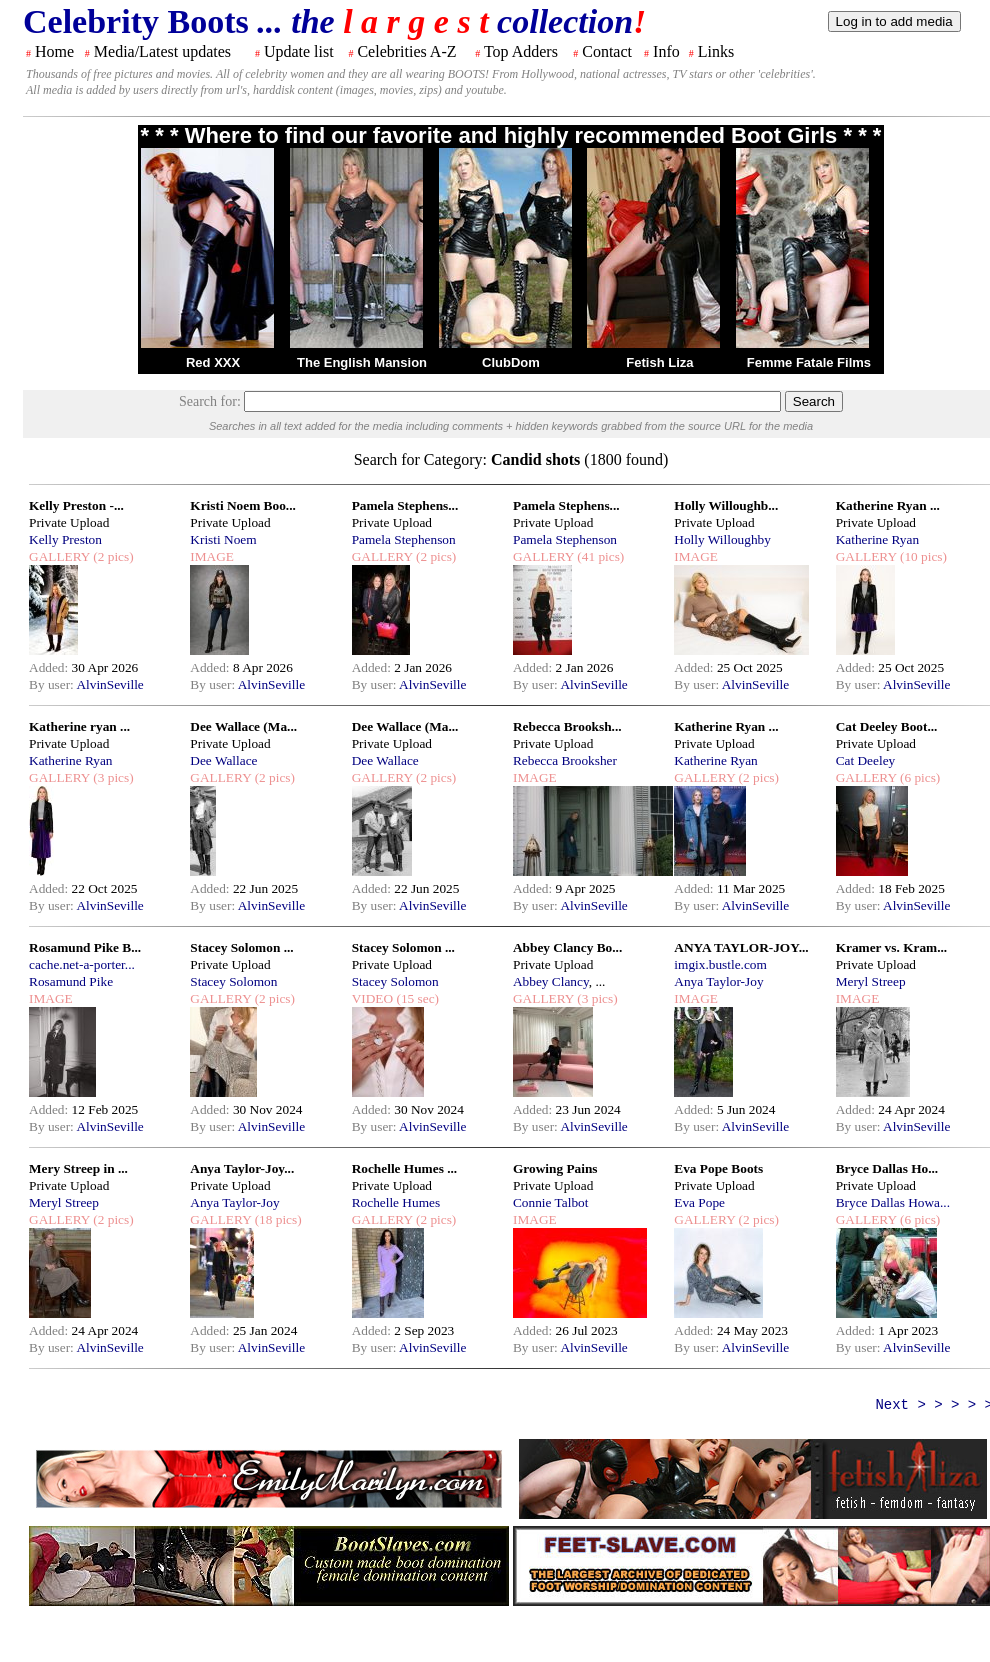  What do you see at coordinates (82, 964) in the screenshot?
I see `cache.net-a-porter...` at bounding box center [82, 964].